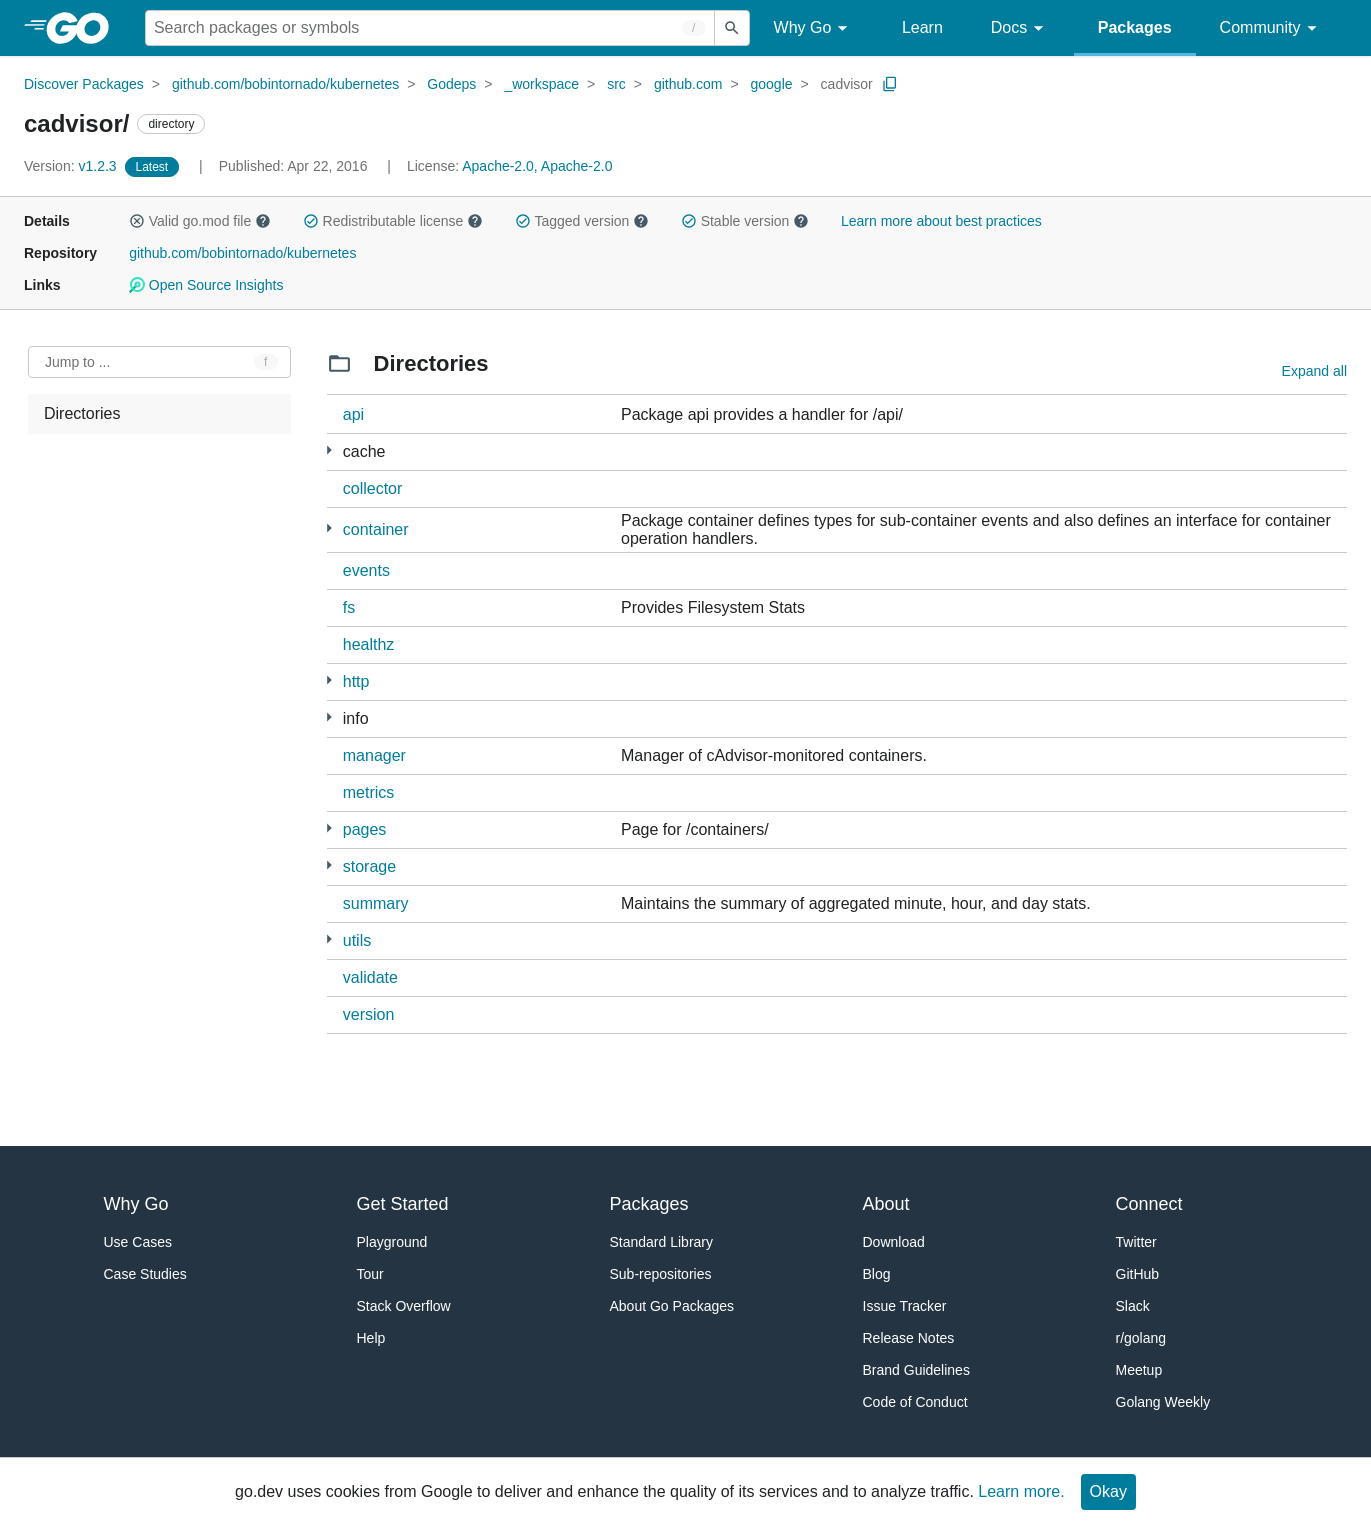 The image size is (1371, 1526). What do you see at coordinates (1133, 1306) in the screenshot?
I see `Slack` at bounding box center [1133, 1306].